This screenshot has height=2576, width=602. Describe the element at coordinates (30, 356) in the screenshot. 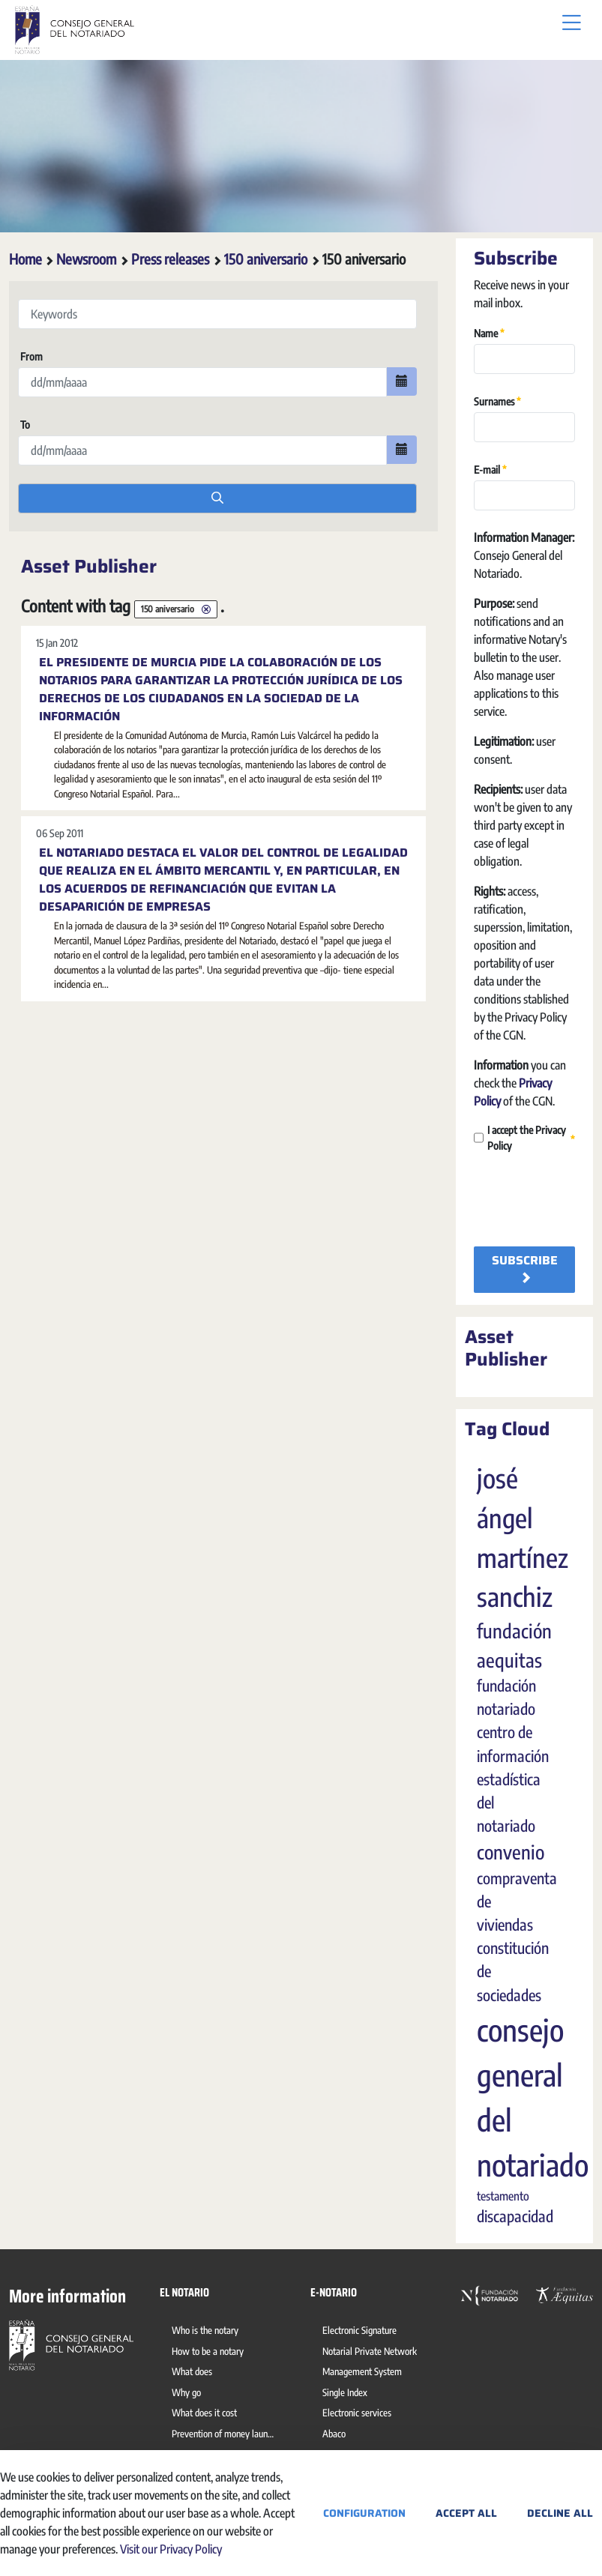

I see `From` at that location.